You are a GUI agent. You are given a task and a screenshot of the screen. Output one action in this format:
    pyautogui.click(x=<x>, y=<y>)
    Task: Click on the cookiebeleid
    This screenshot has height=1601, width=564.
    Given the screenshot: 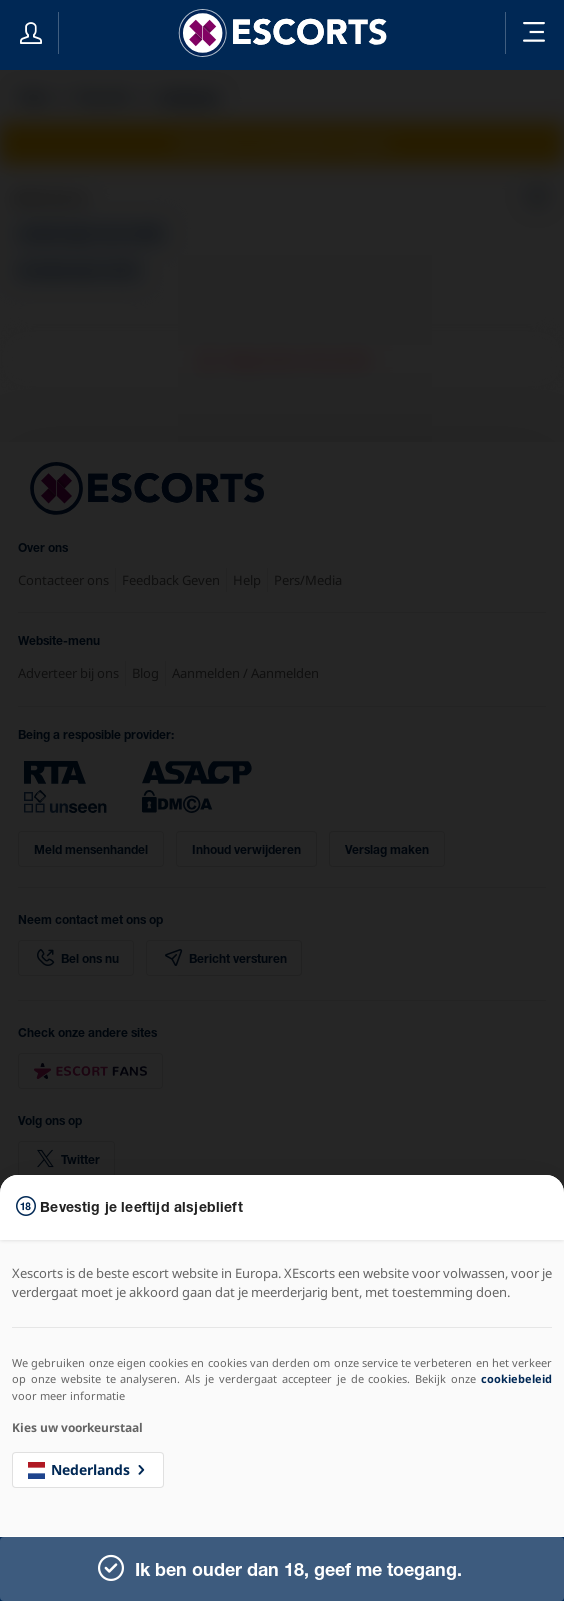 What is the action you would take?
    pyautogui.click(x=516, y=1378)
    